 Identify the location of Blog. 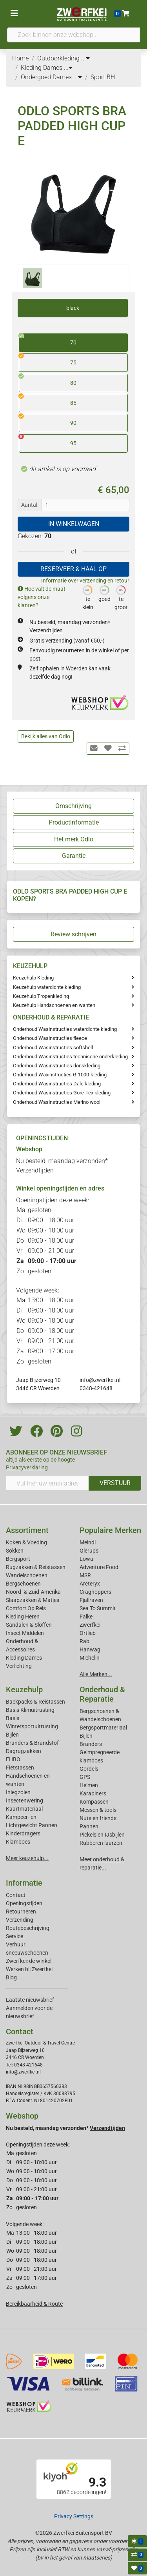
(11, 1977).